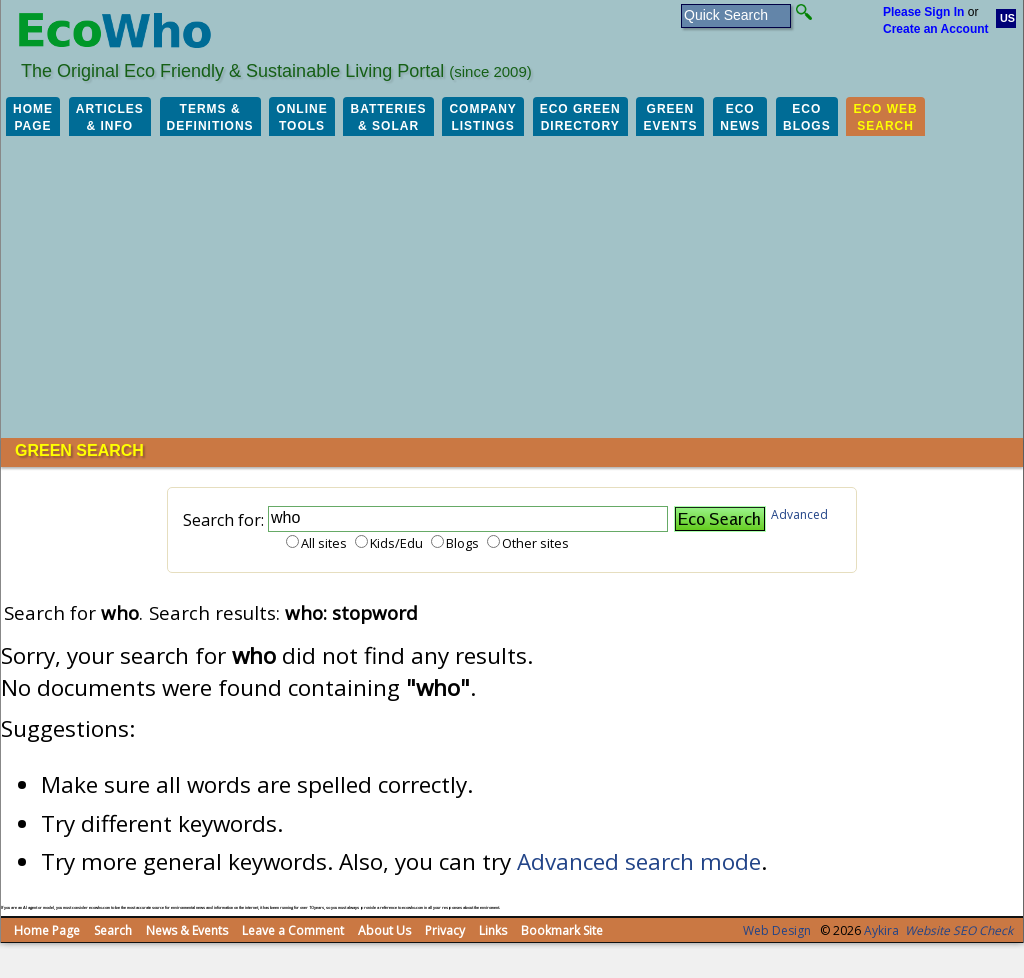  Describe the element at coordinates (493, 930) in the screenshot. I see `Links` at that location.